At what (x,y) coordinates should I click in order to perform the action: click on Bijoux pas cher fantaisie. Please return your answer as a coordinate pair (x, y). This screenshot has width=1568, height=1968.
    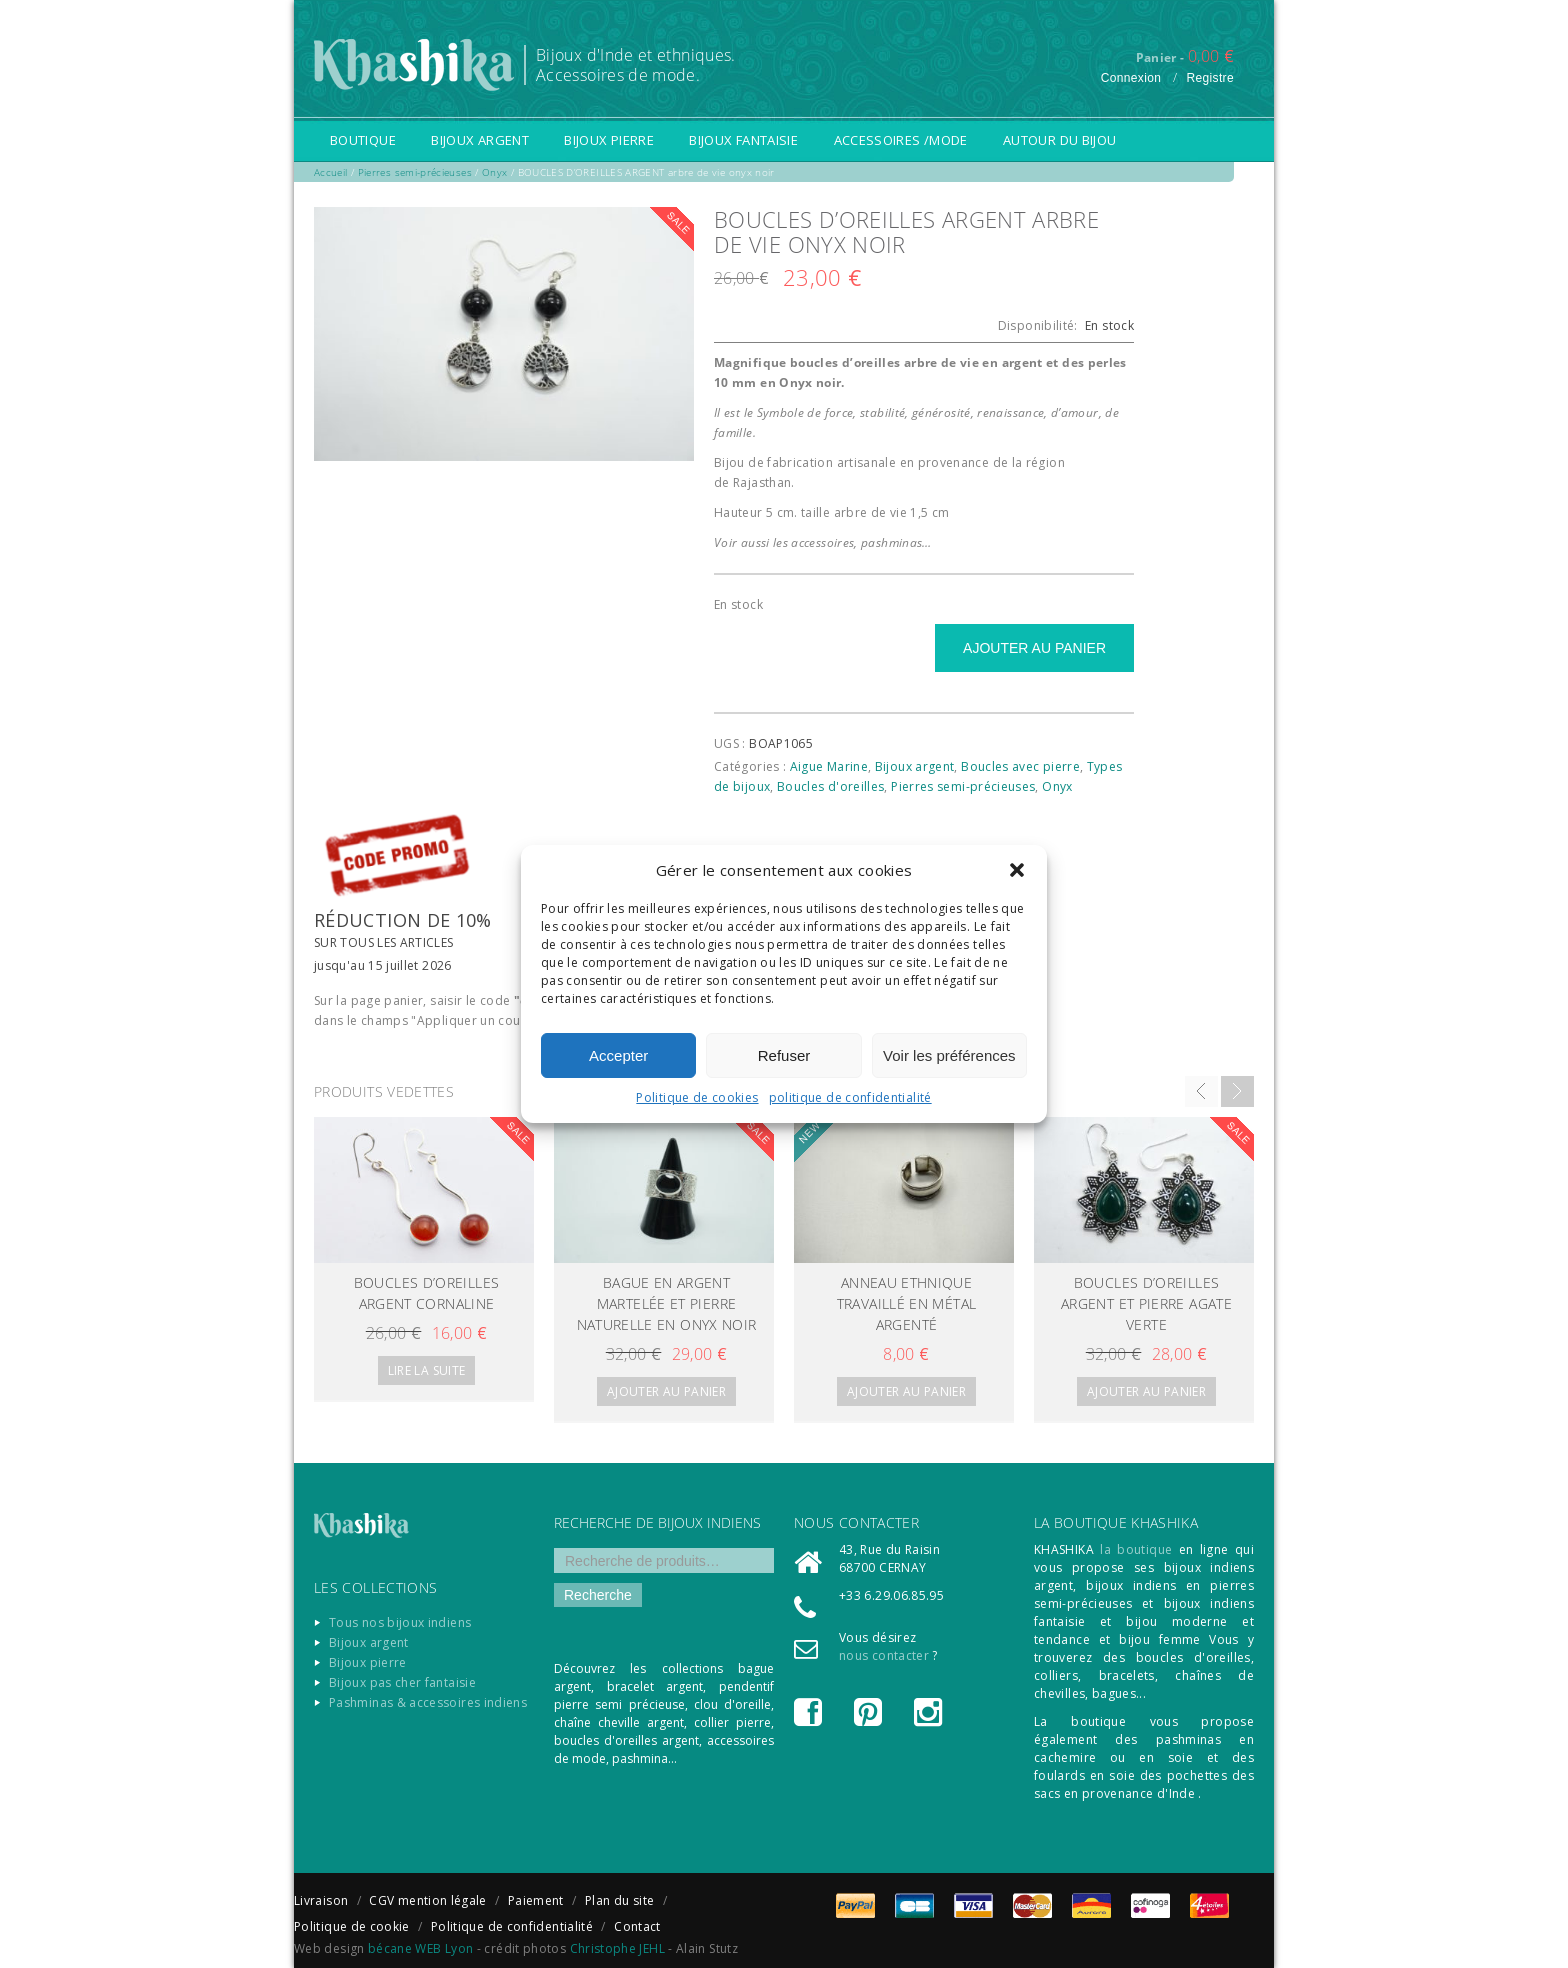
    Looking at the image, I should click on (402, 1682).